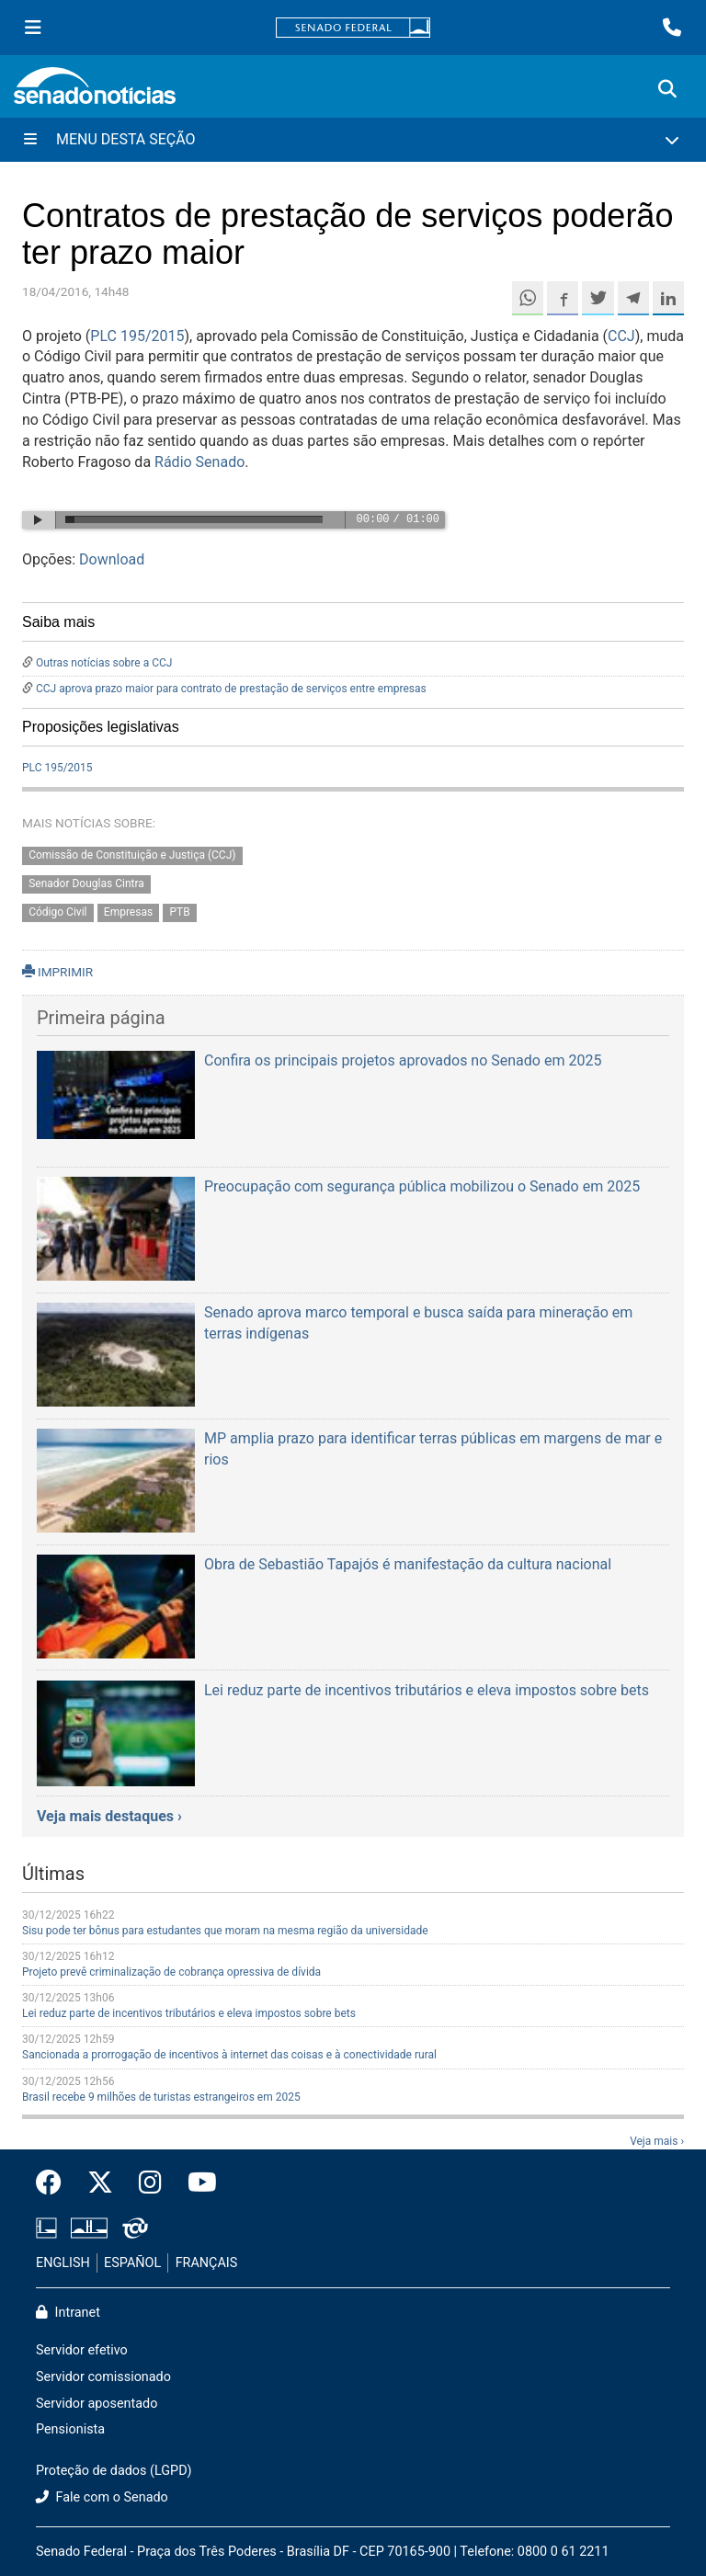 This screenshot has height=2576, width=706. Describe the element at coordinates (104, 662) in the screenshot. I see `Outras notícias sobre a CCJ` at that location.